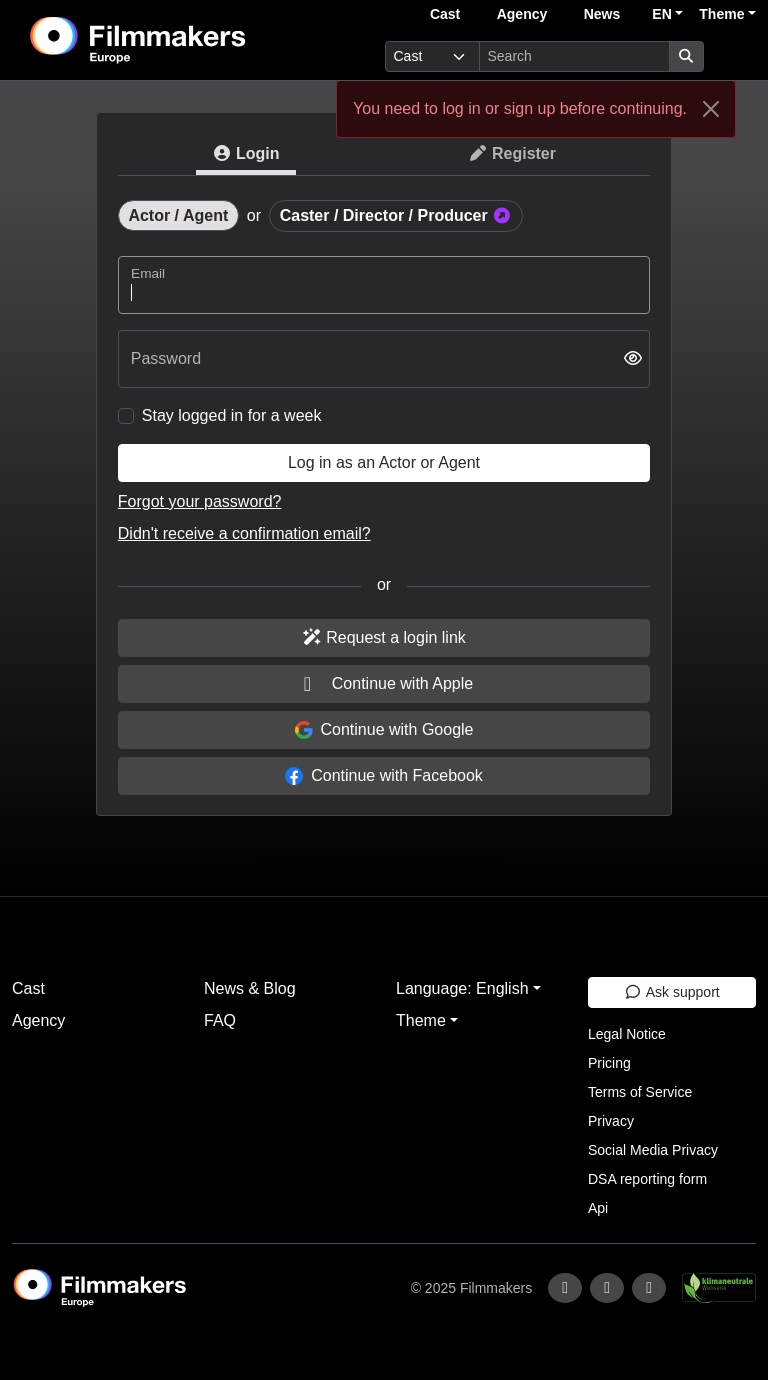 The height and width of the screenshot is (1380, 768). Describe the element at coordinates (609, 1063) in the screenshot. I see `Pricing` at that location.